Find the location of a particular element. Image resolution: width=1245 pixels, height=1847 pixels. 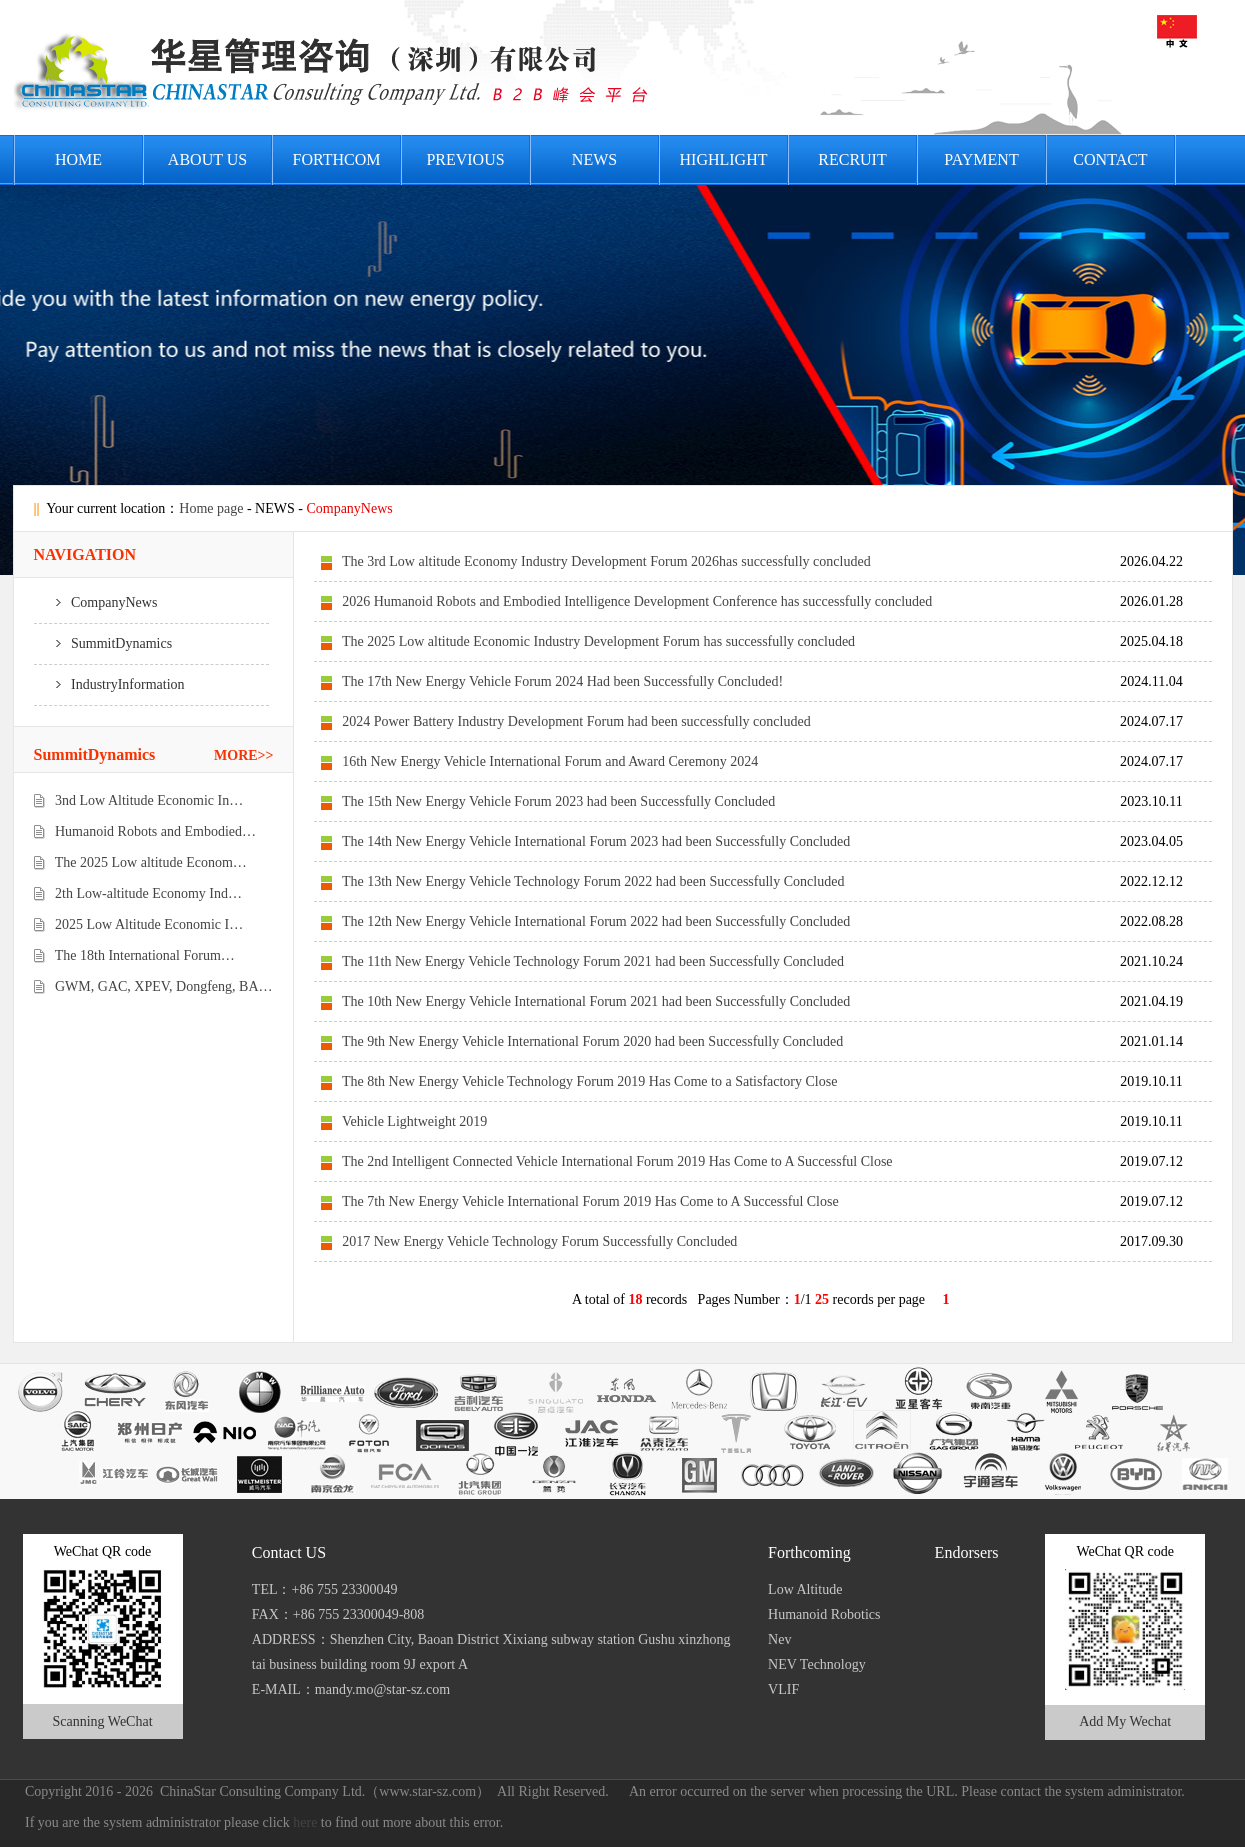

VLIF is located at coordinates (783, 1689).